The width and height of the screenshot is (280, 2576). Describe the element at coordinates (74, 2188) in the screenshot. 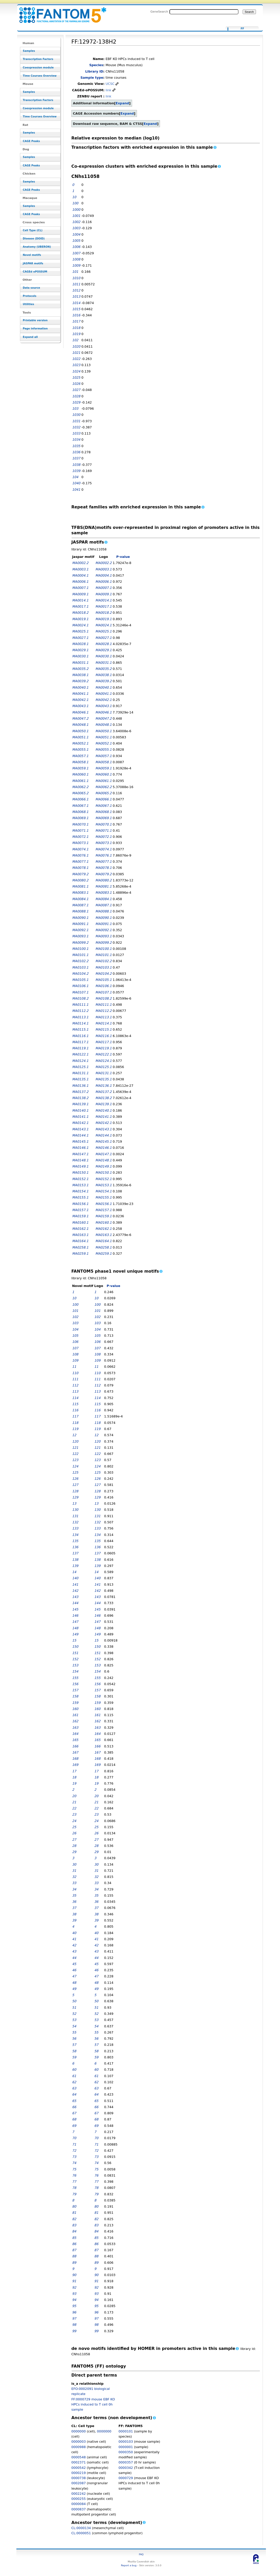

I see `78` at that location.